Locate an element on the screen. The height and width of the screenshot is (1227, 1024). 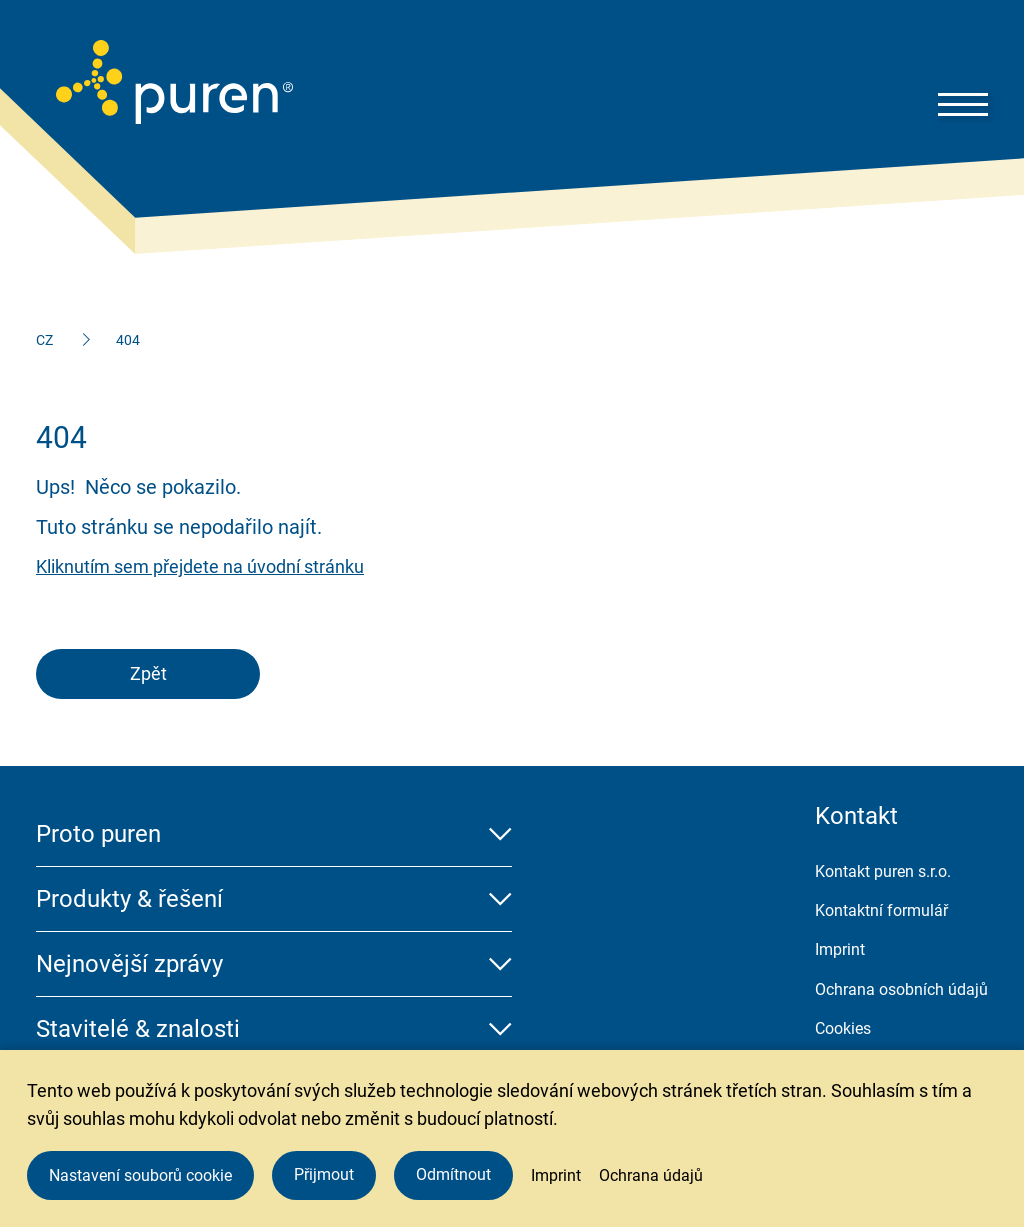
Kontaktní formulář is located at coordinates (881, 910).